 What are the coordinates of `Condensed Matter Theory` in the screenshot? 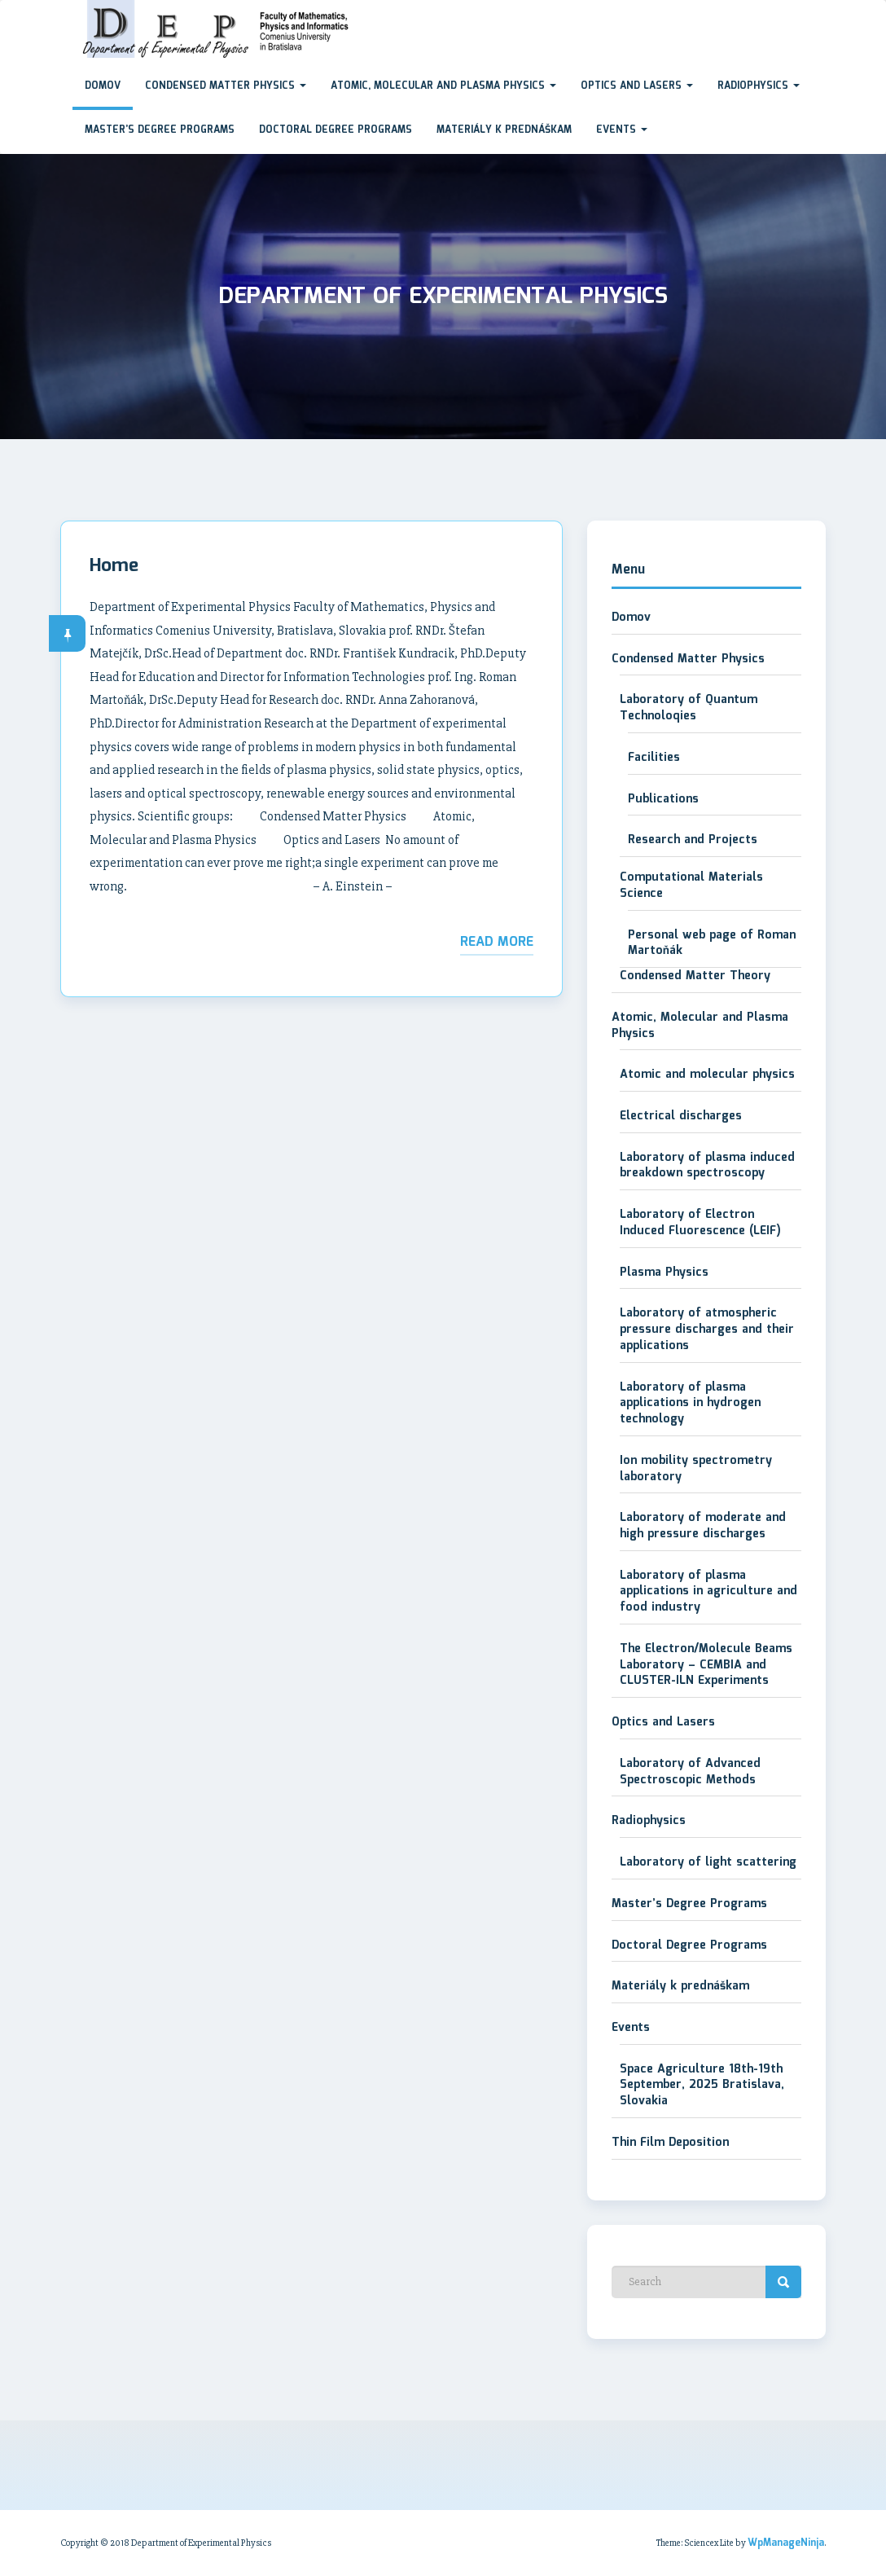 It's located at (695, 976).